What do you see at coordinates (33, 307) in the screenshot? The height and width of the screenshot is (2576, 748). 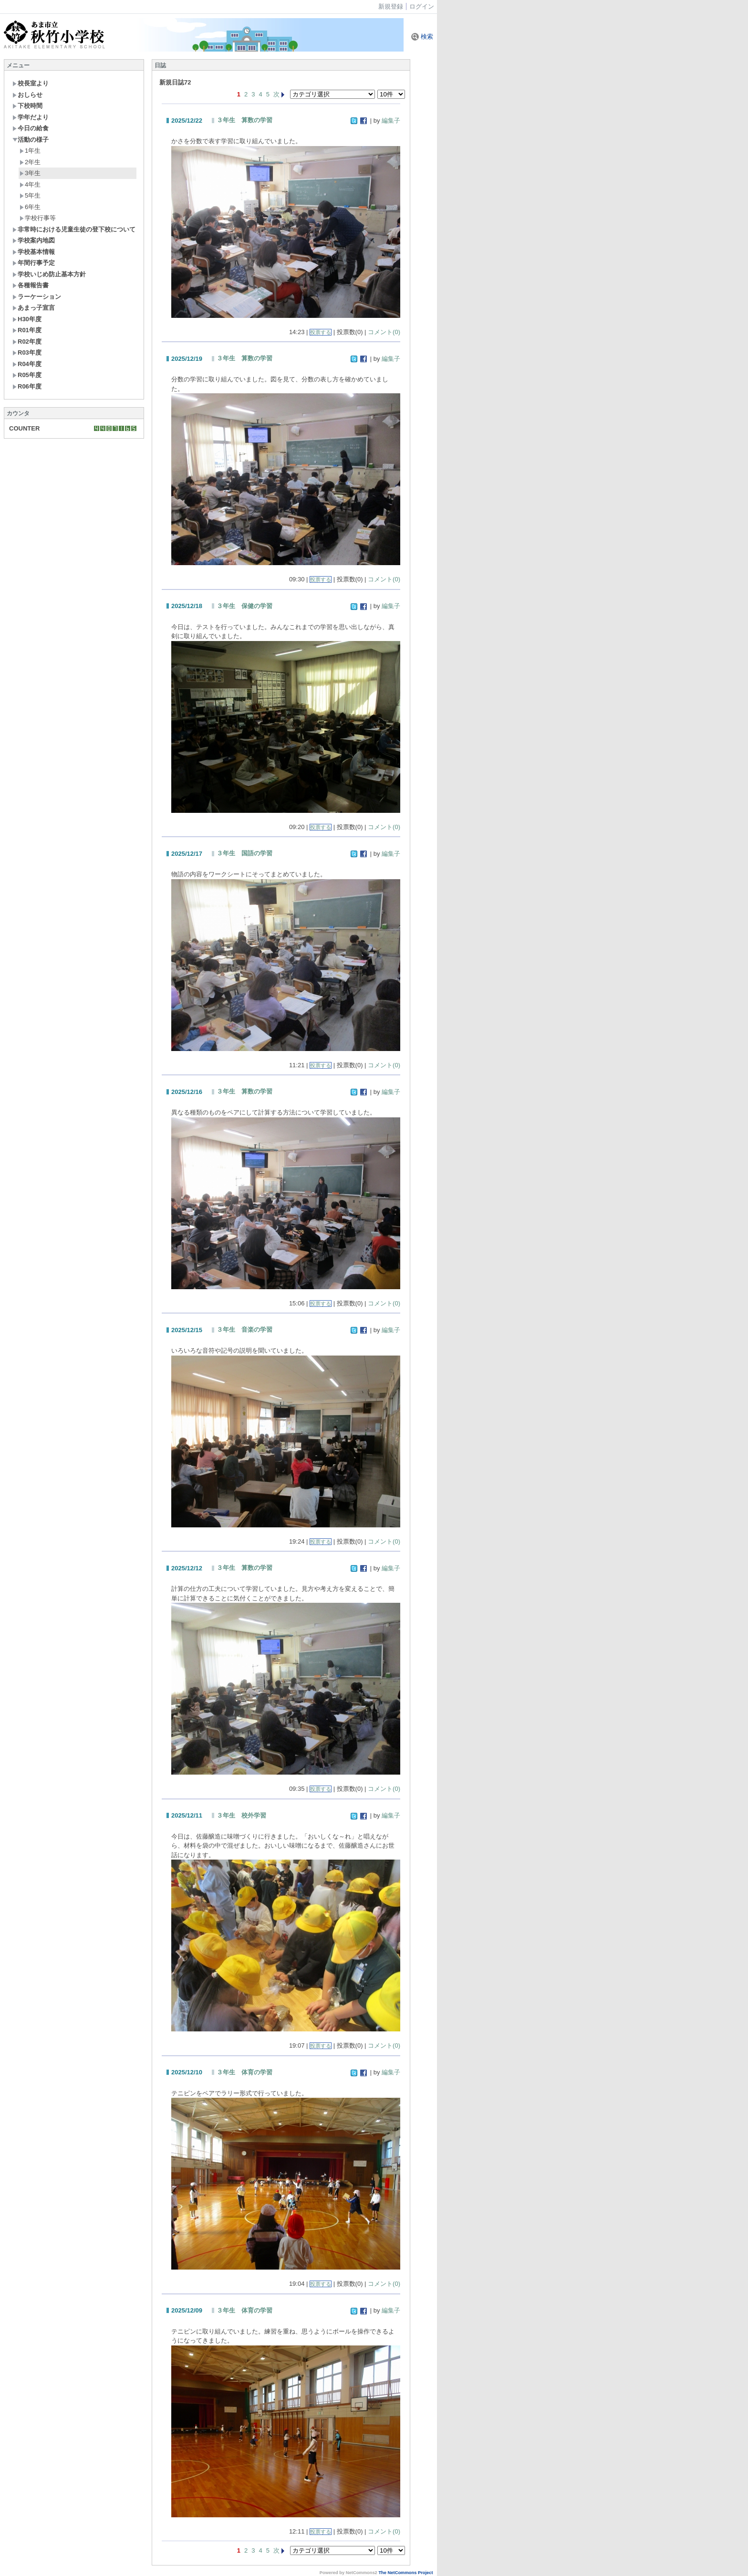 I see `あまっ子宣言` at bounding box center [33, 307].